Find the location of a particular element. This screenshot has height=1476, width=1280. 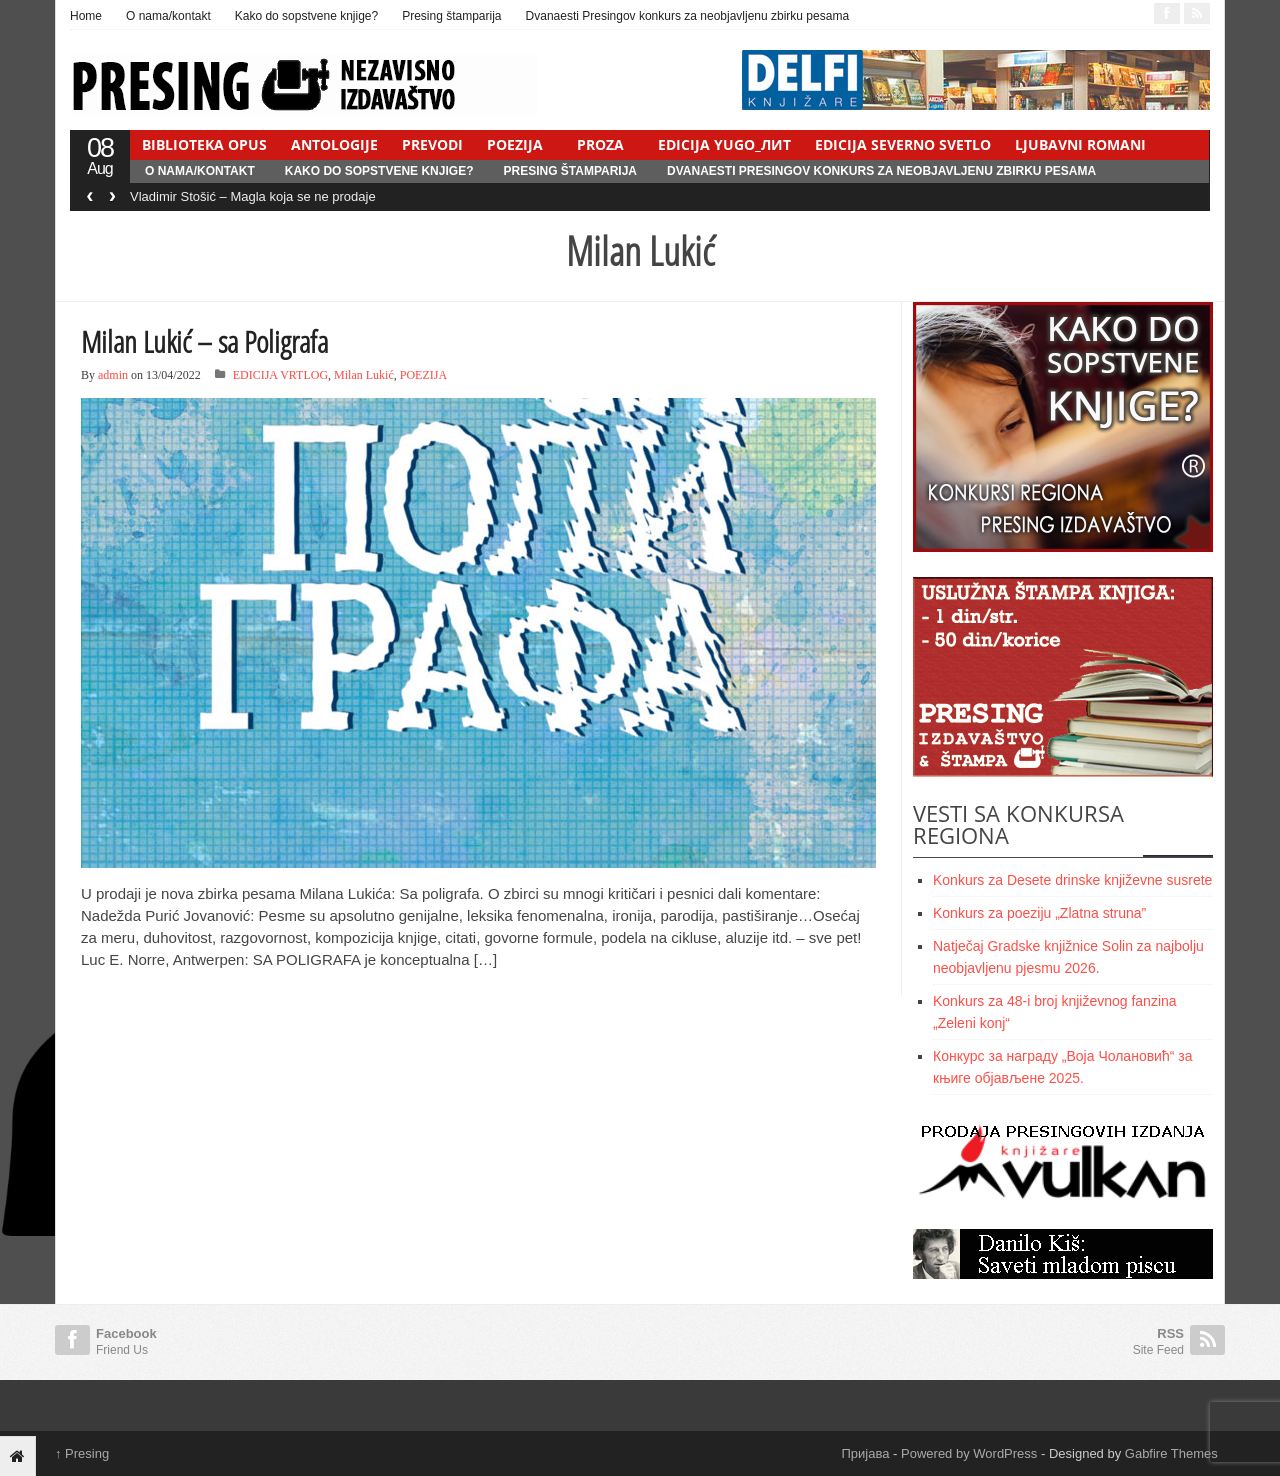

Milan Lukić – sa Poligrafa is located at coordinates (204, 341).